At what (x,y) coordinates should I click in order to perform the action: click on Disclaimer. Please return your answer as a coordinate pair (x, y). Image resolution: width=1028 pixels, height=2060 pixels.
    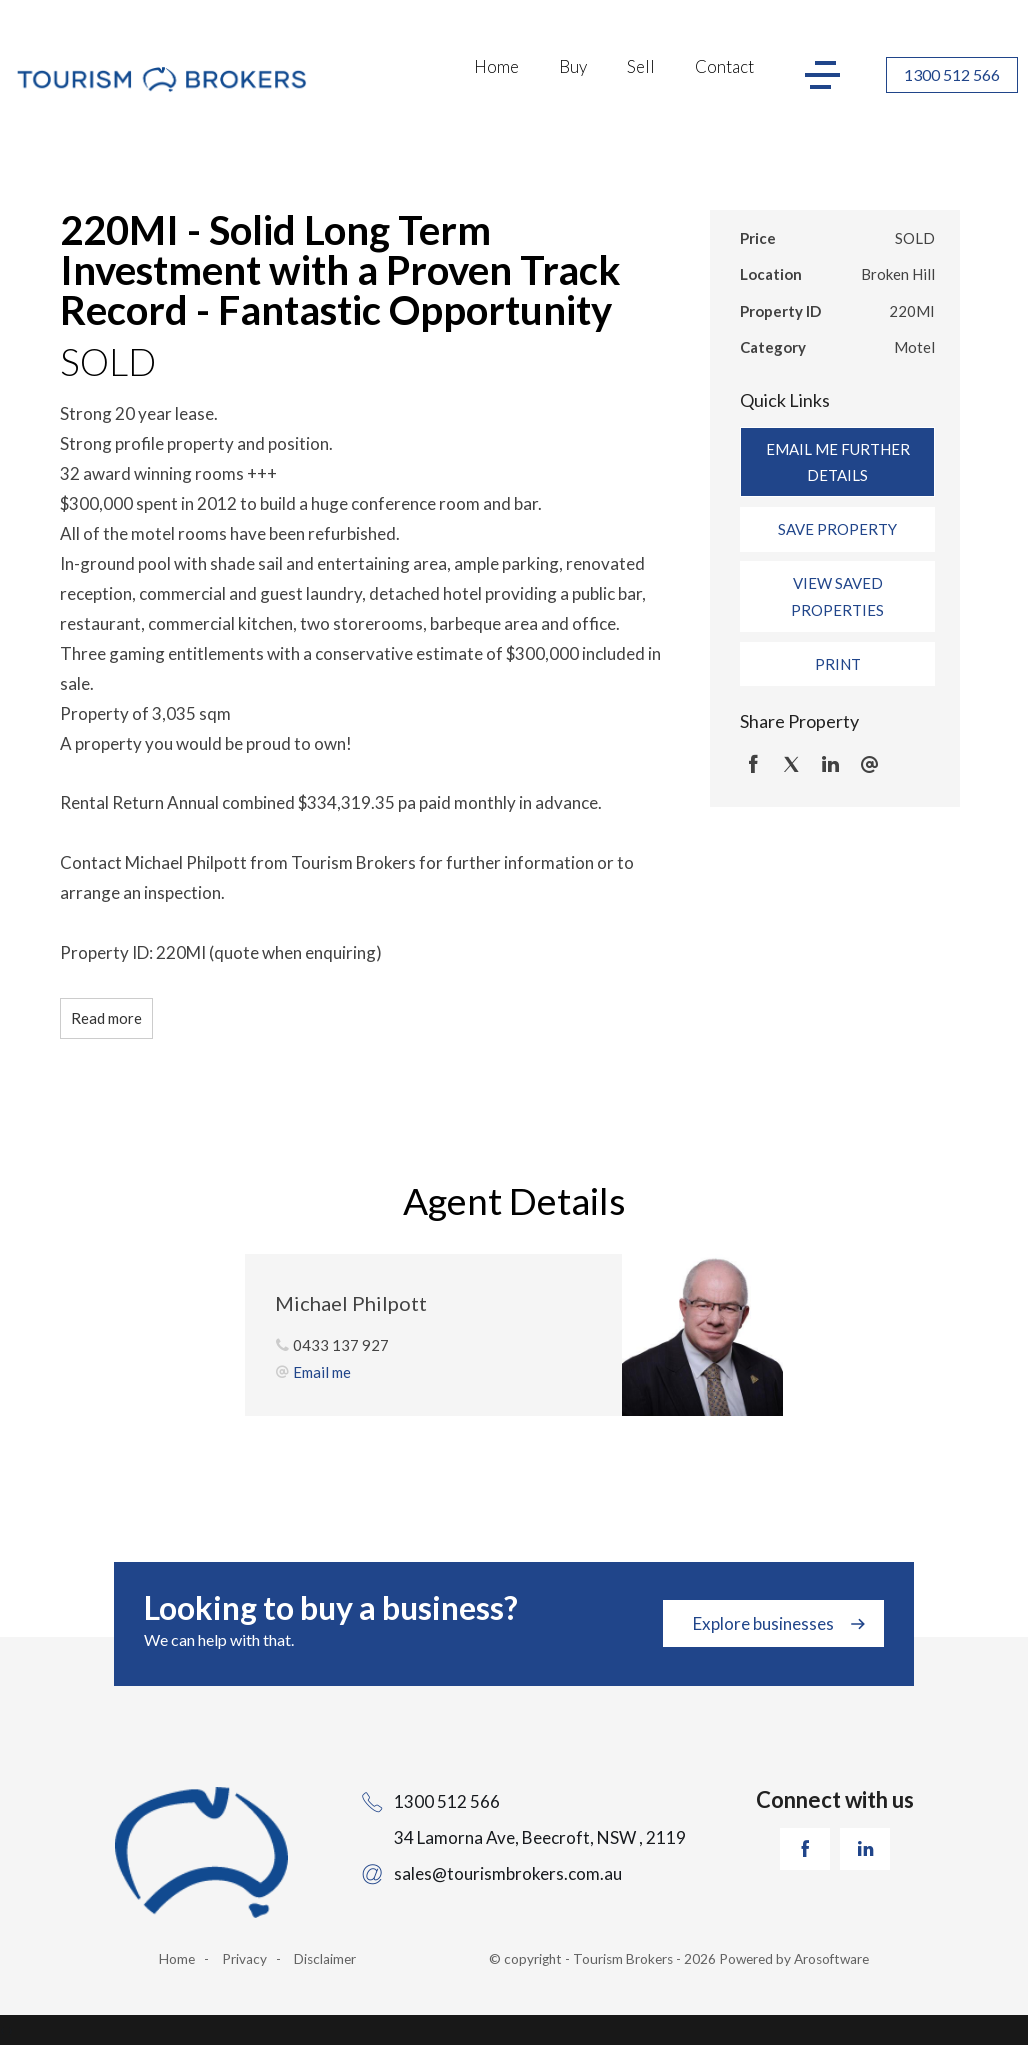
    Looking at the image, I should click on (325, 1959).